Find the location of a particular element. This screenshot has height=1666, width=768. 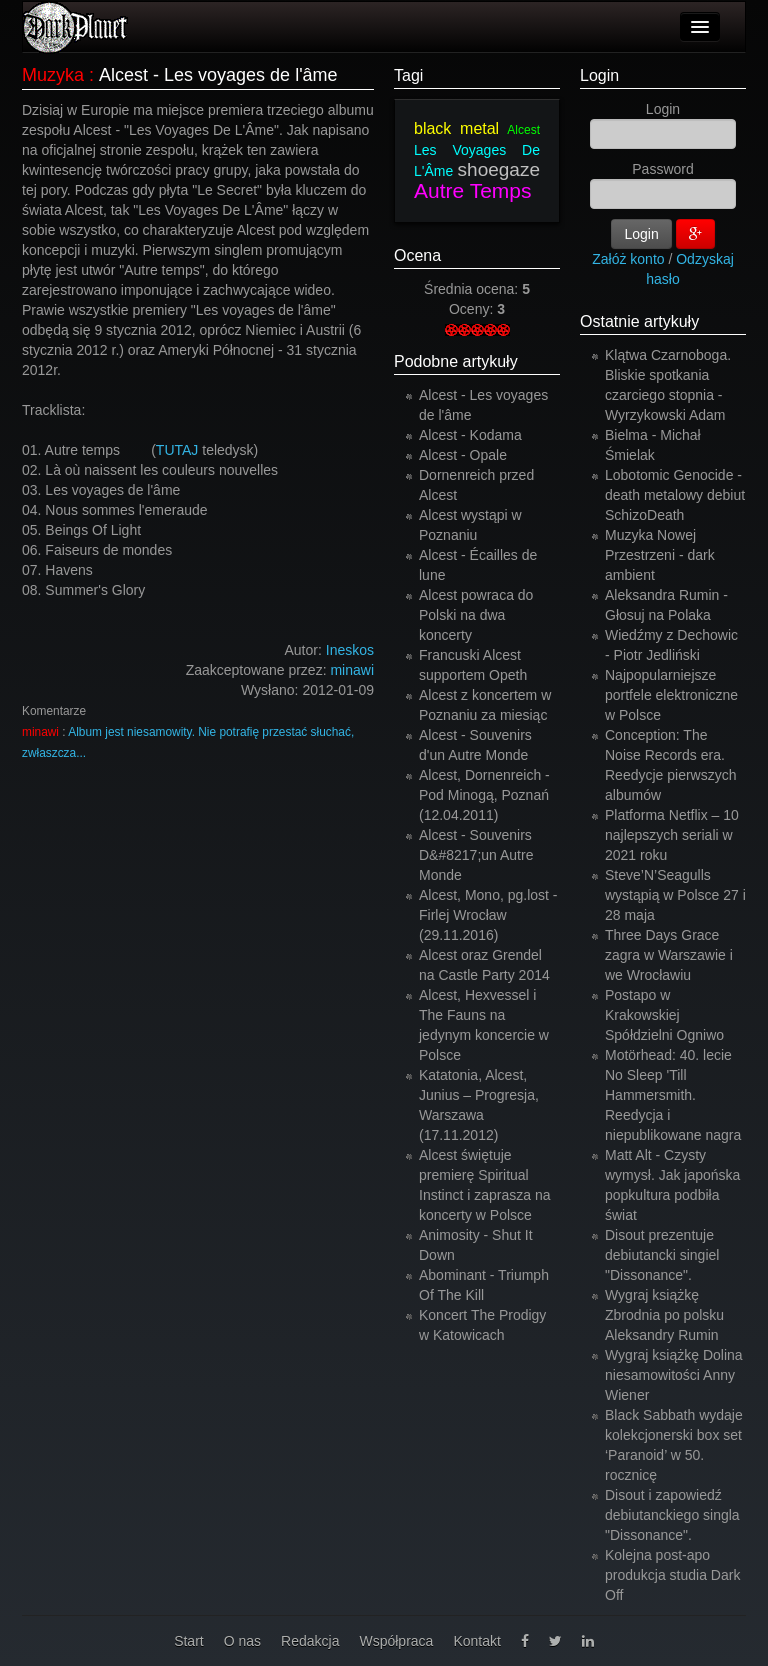

Alcest is located at coordinates (523, 130).